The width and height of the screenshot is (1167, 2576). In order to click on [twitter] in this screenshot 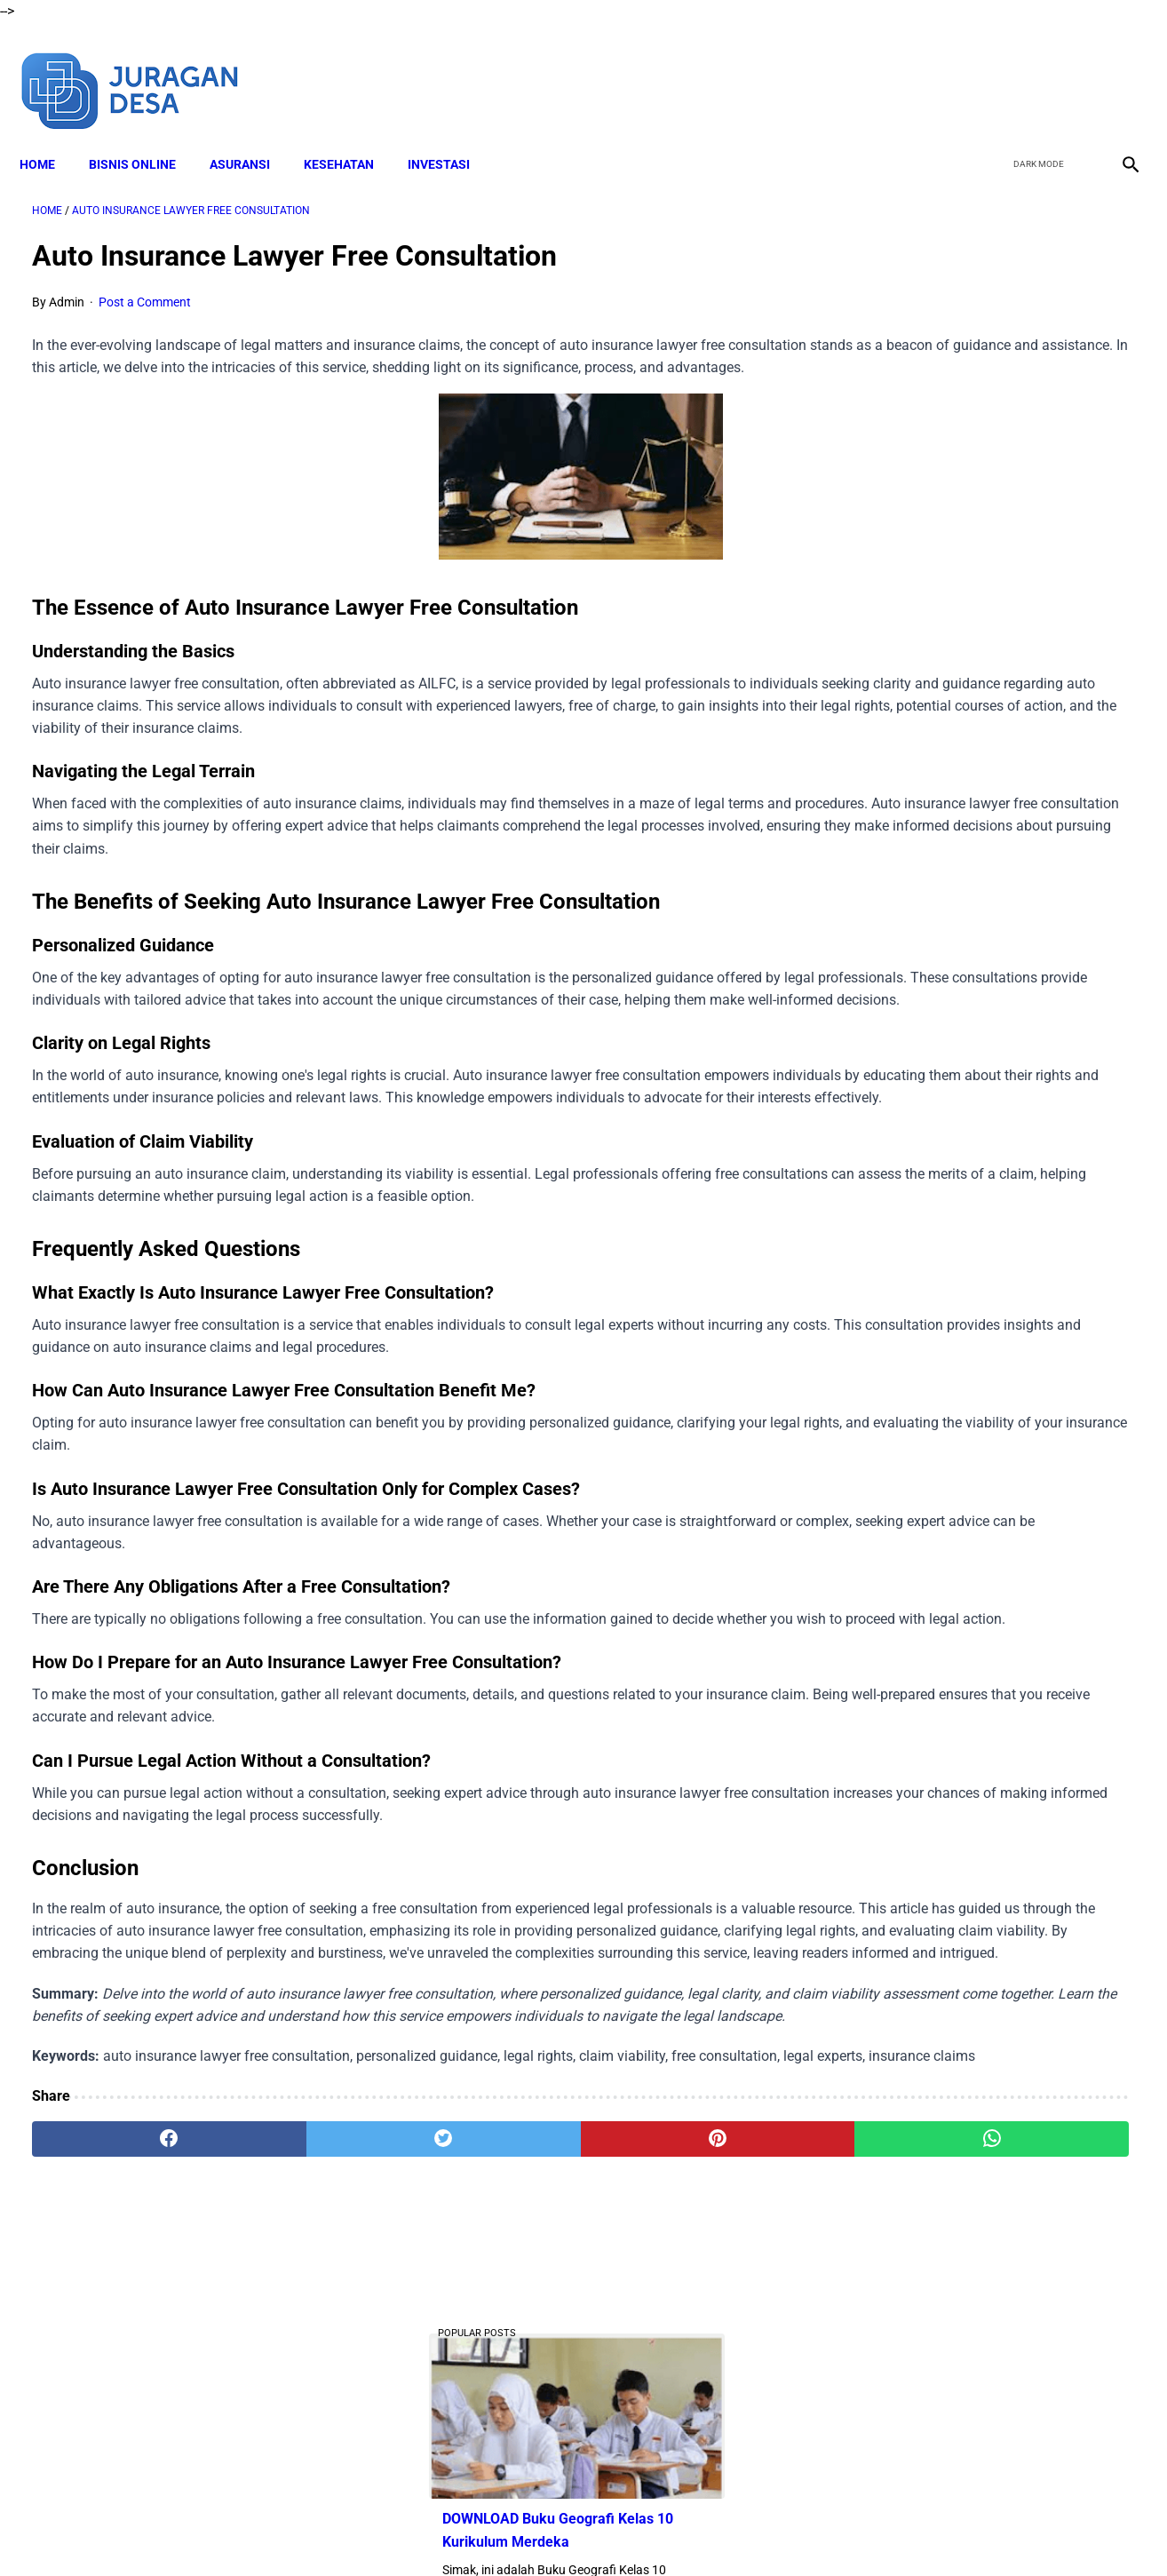, I will do `click(1032, 69)`.